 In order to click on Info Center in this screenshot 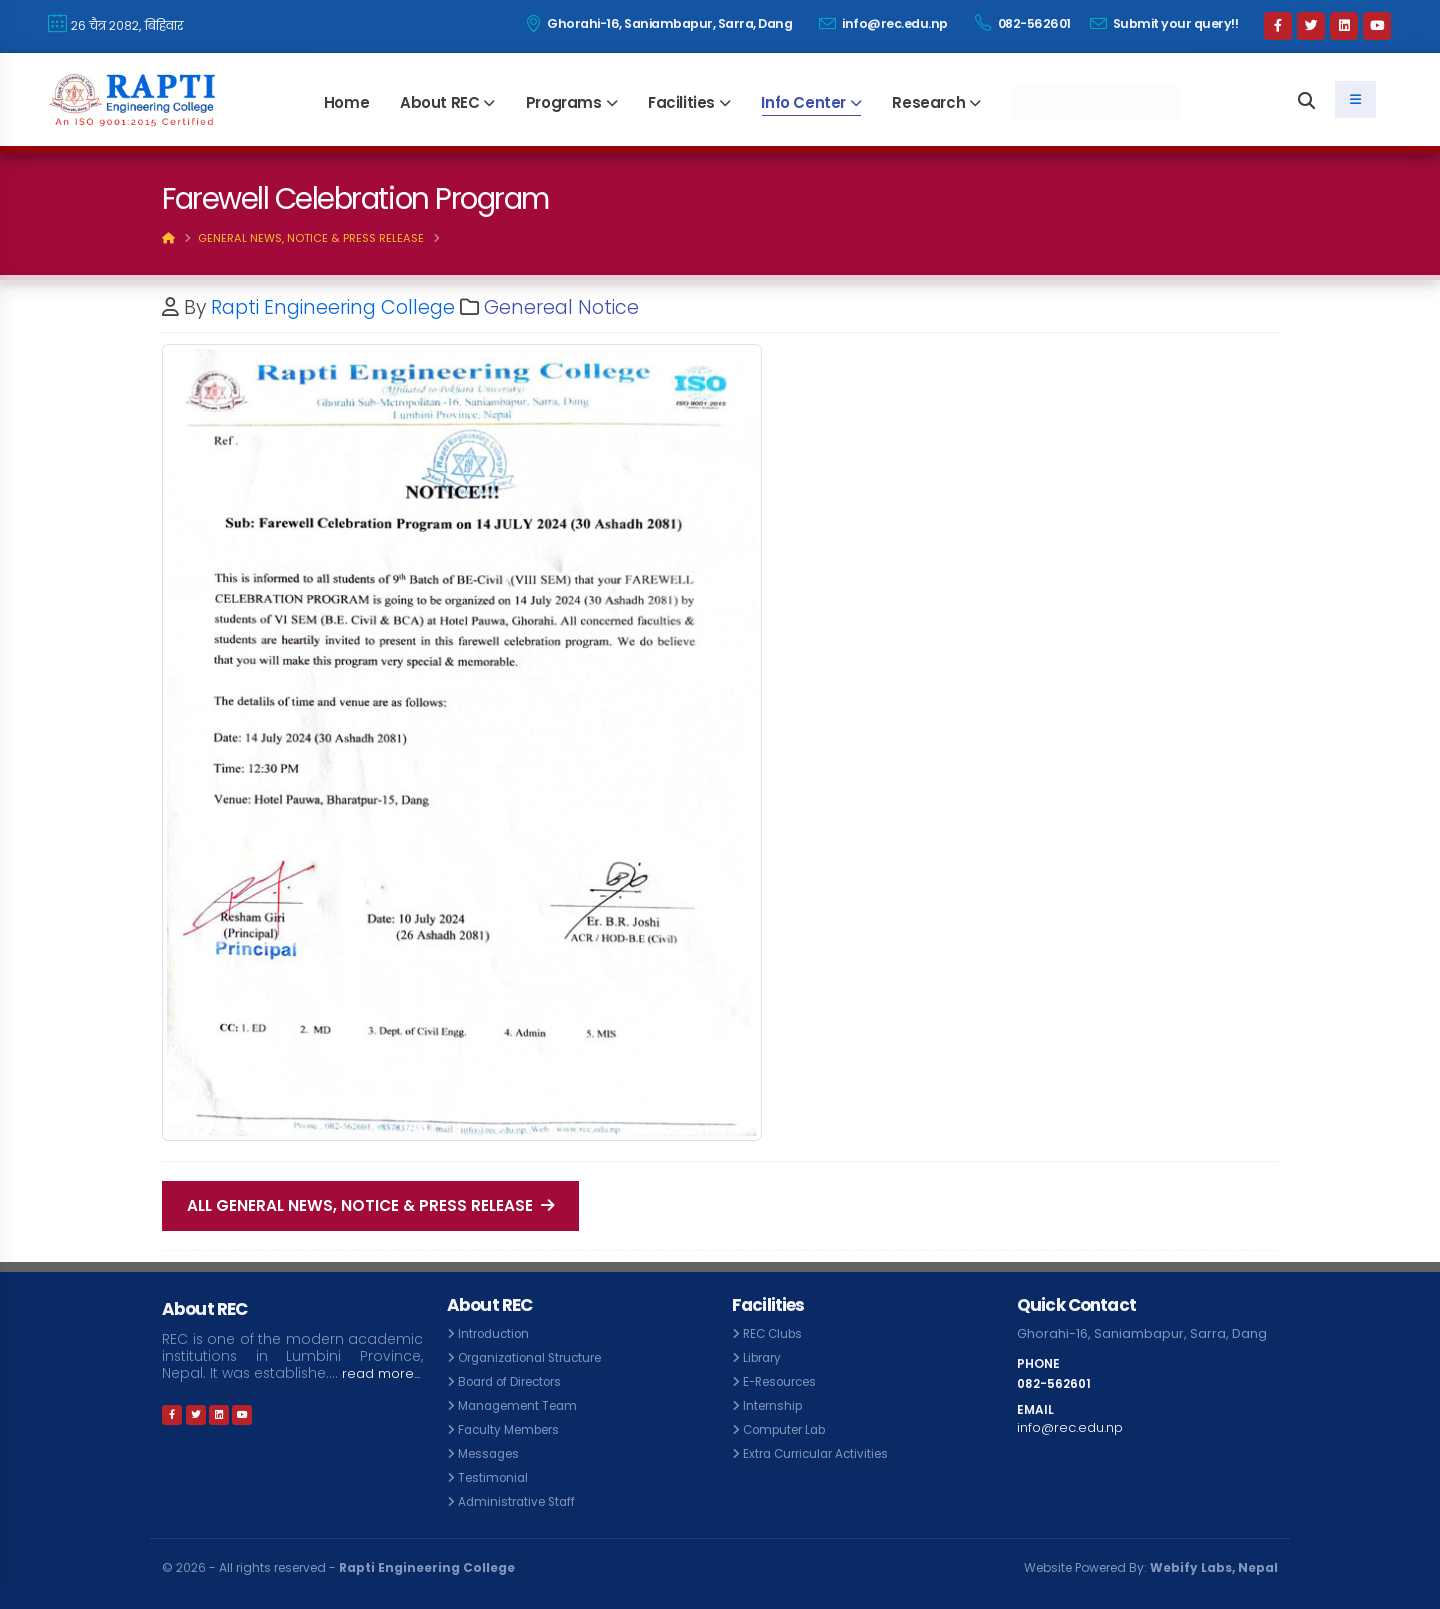, I will do `click(803, 102)`.